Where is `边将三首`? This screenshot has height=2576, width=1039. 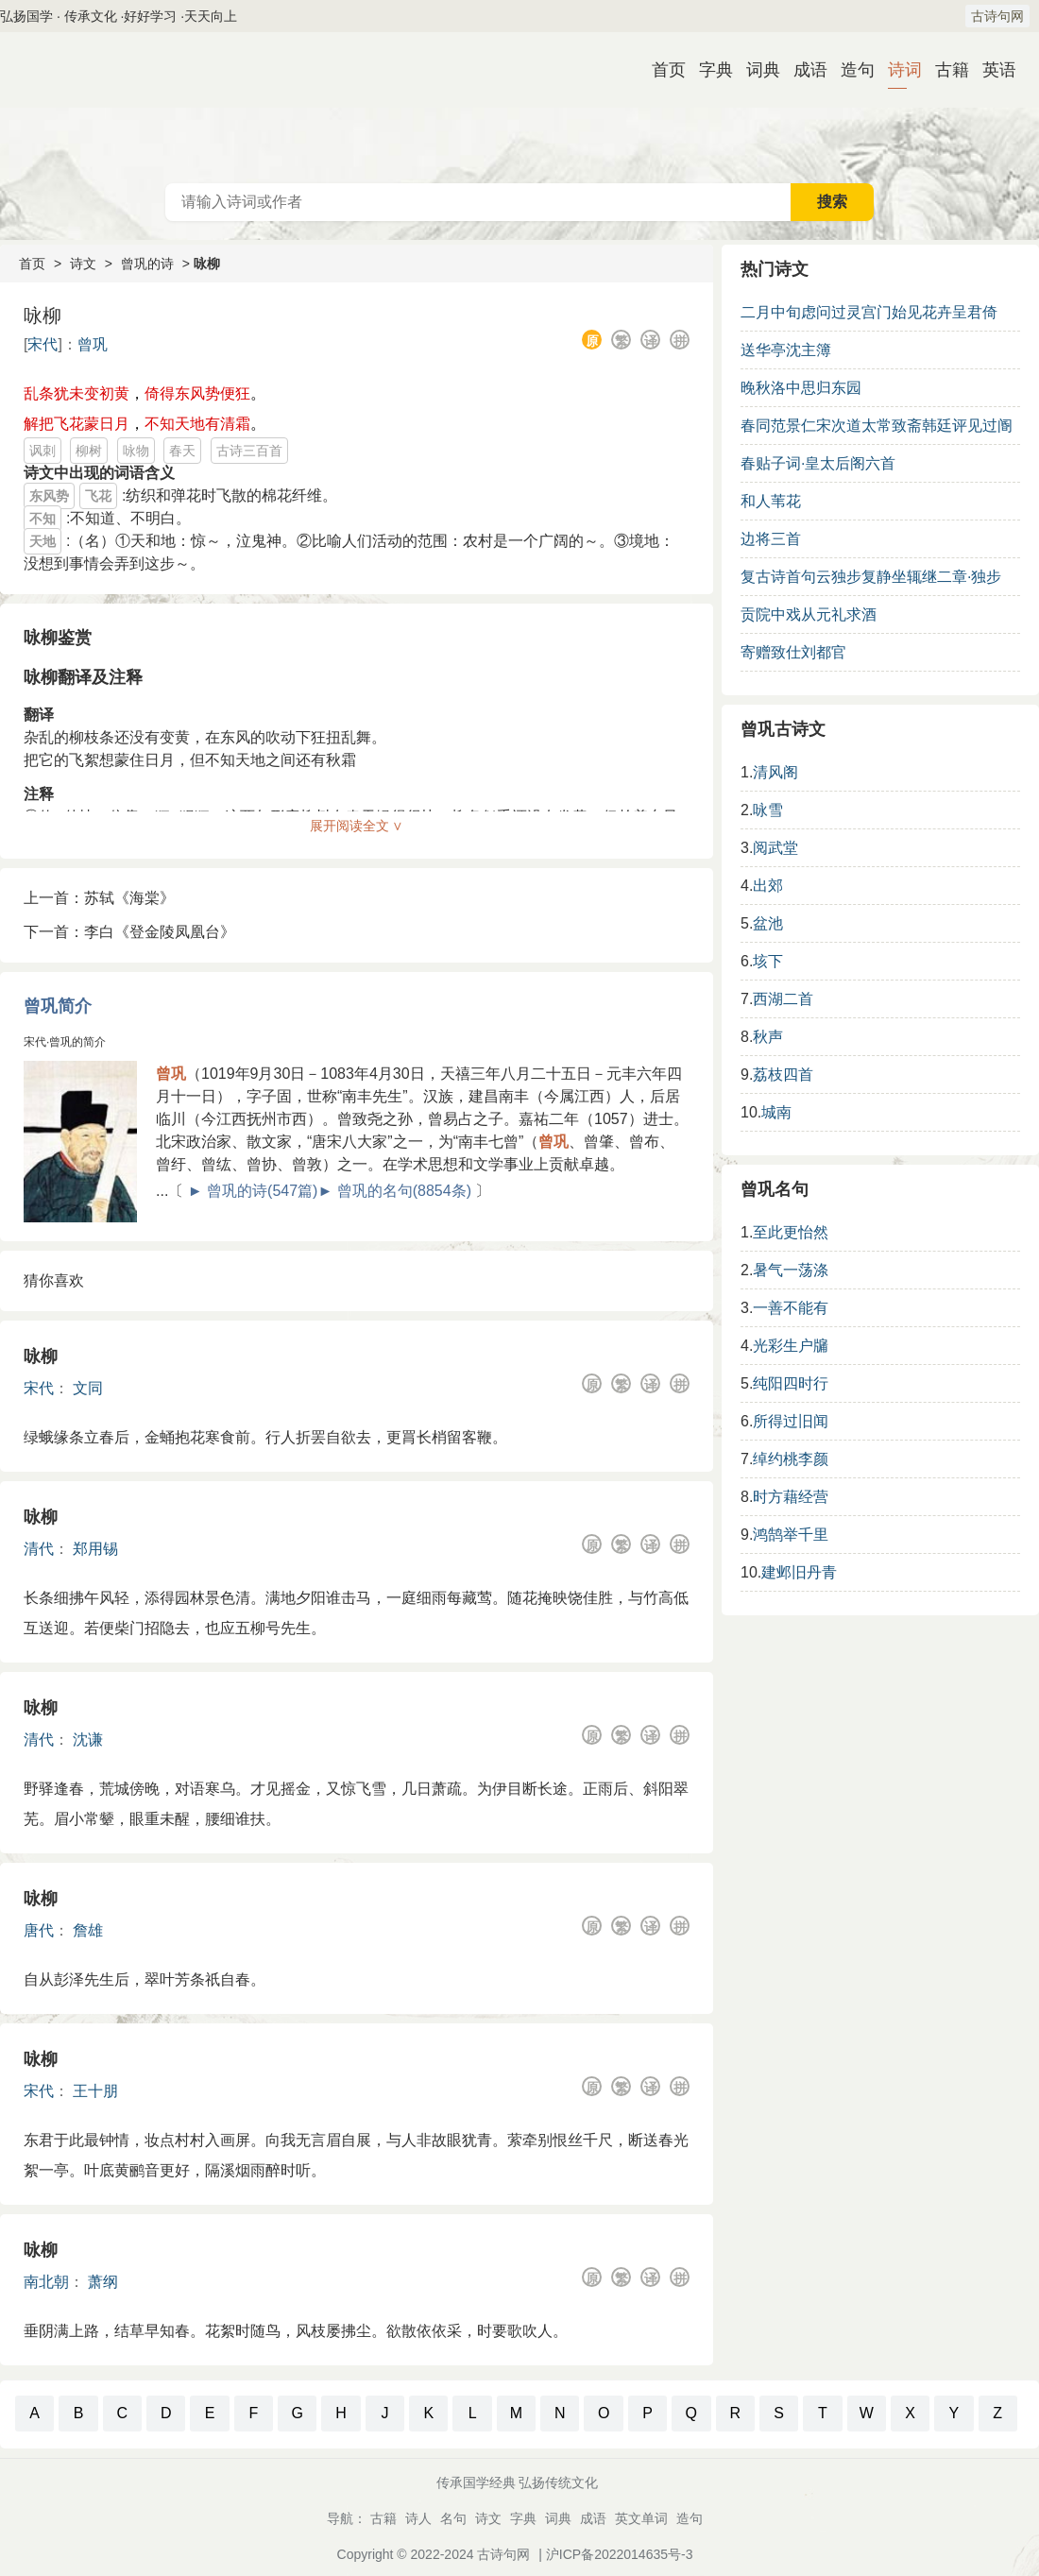
边将三首 is located at coordinates (771, 539).